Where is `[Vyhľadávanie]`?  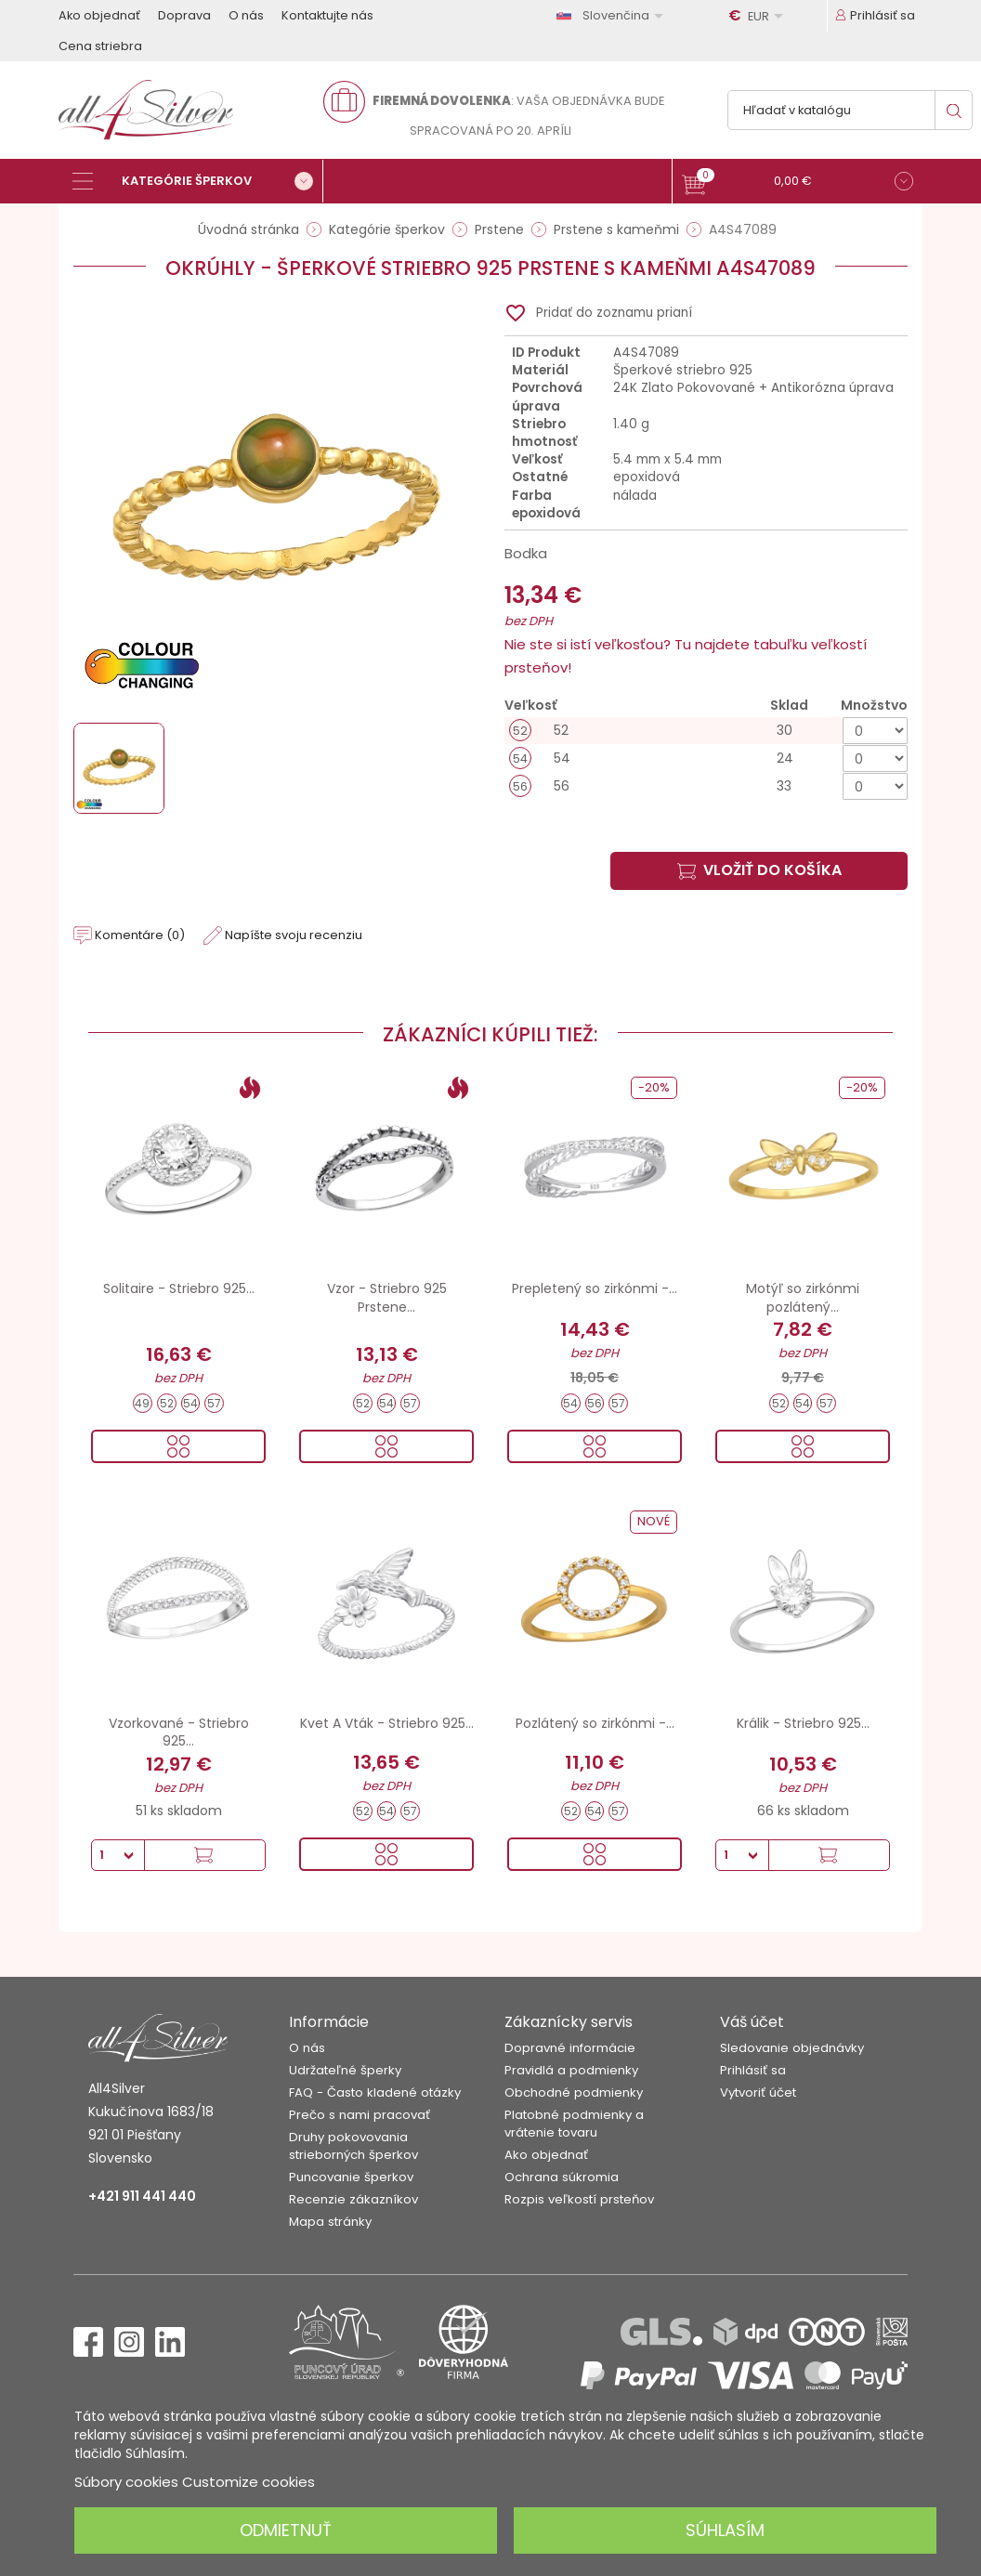 [Vyhľadávanie] is located at coordinates (850, 110).